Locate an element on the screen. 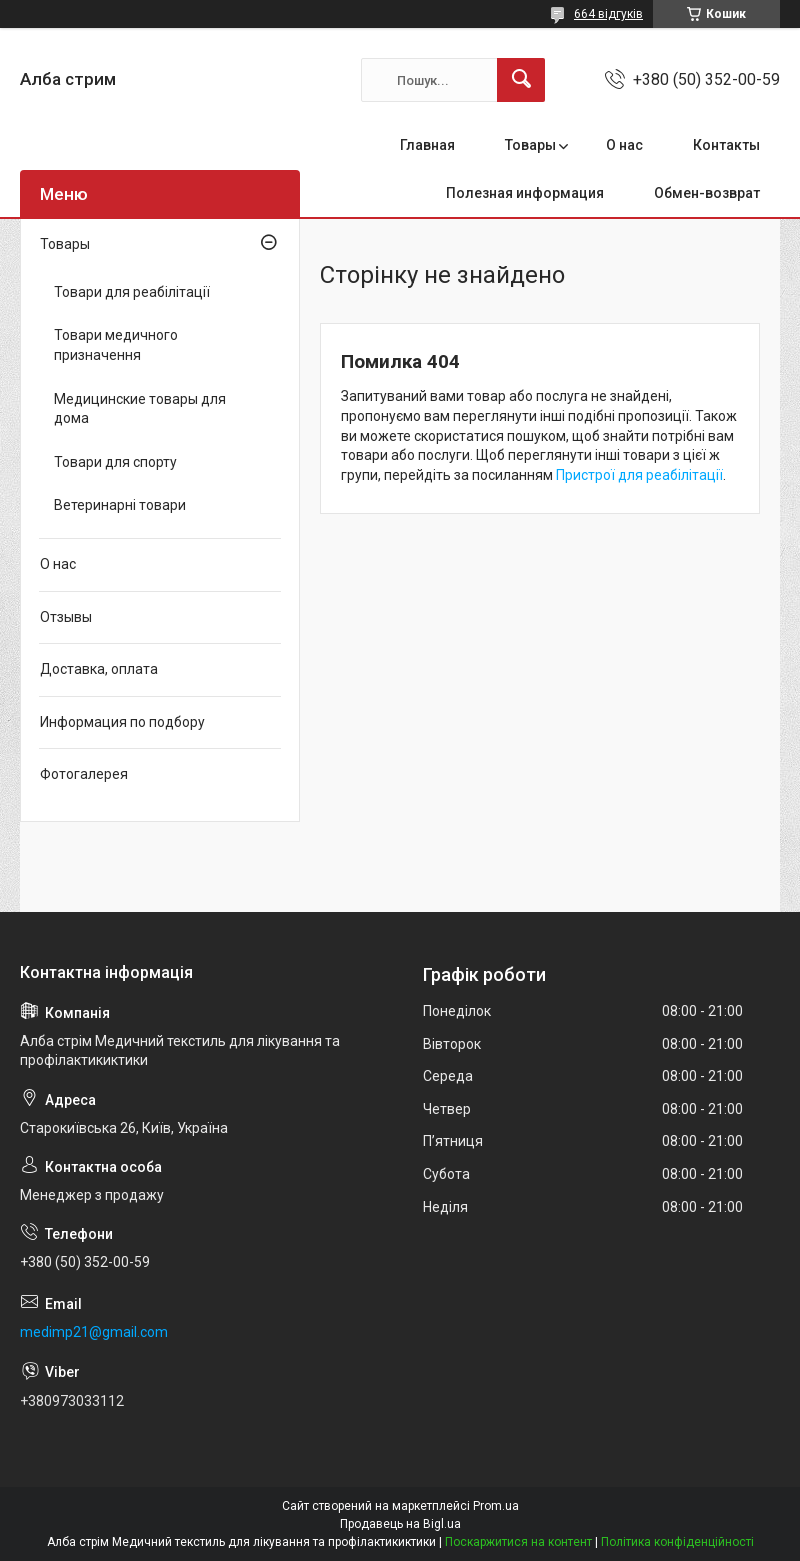  Політика конфіденційності is located at coordinates (677, 1542).